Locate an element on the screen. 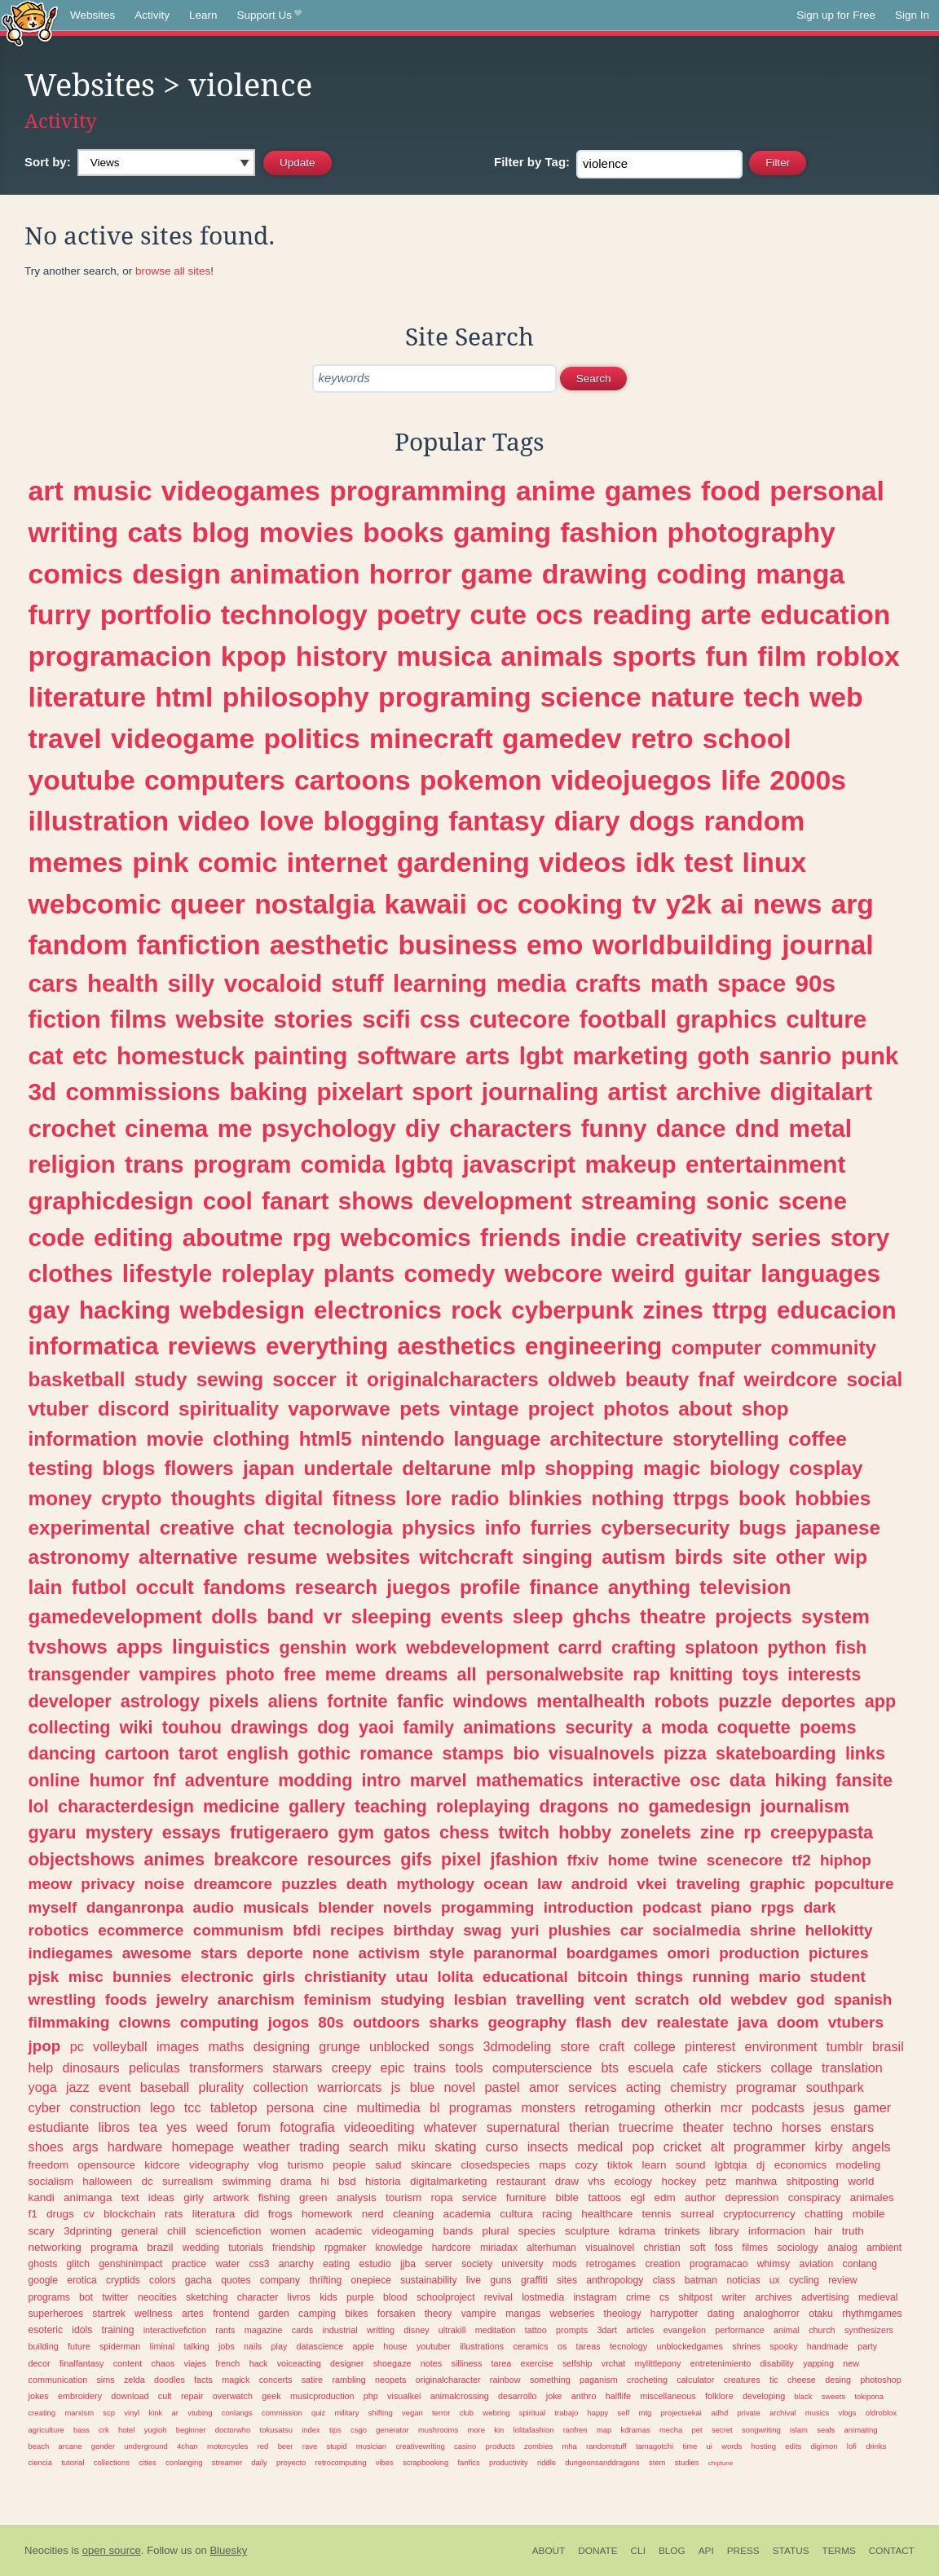  Status is located at coordinates (791, 2550).